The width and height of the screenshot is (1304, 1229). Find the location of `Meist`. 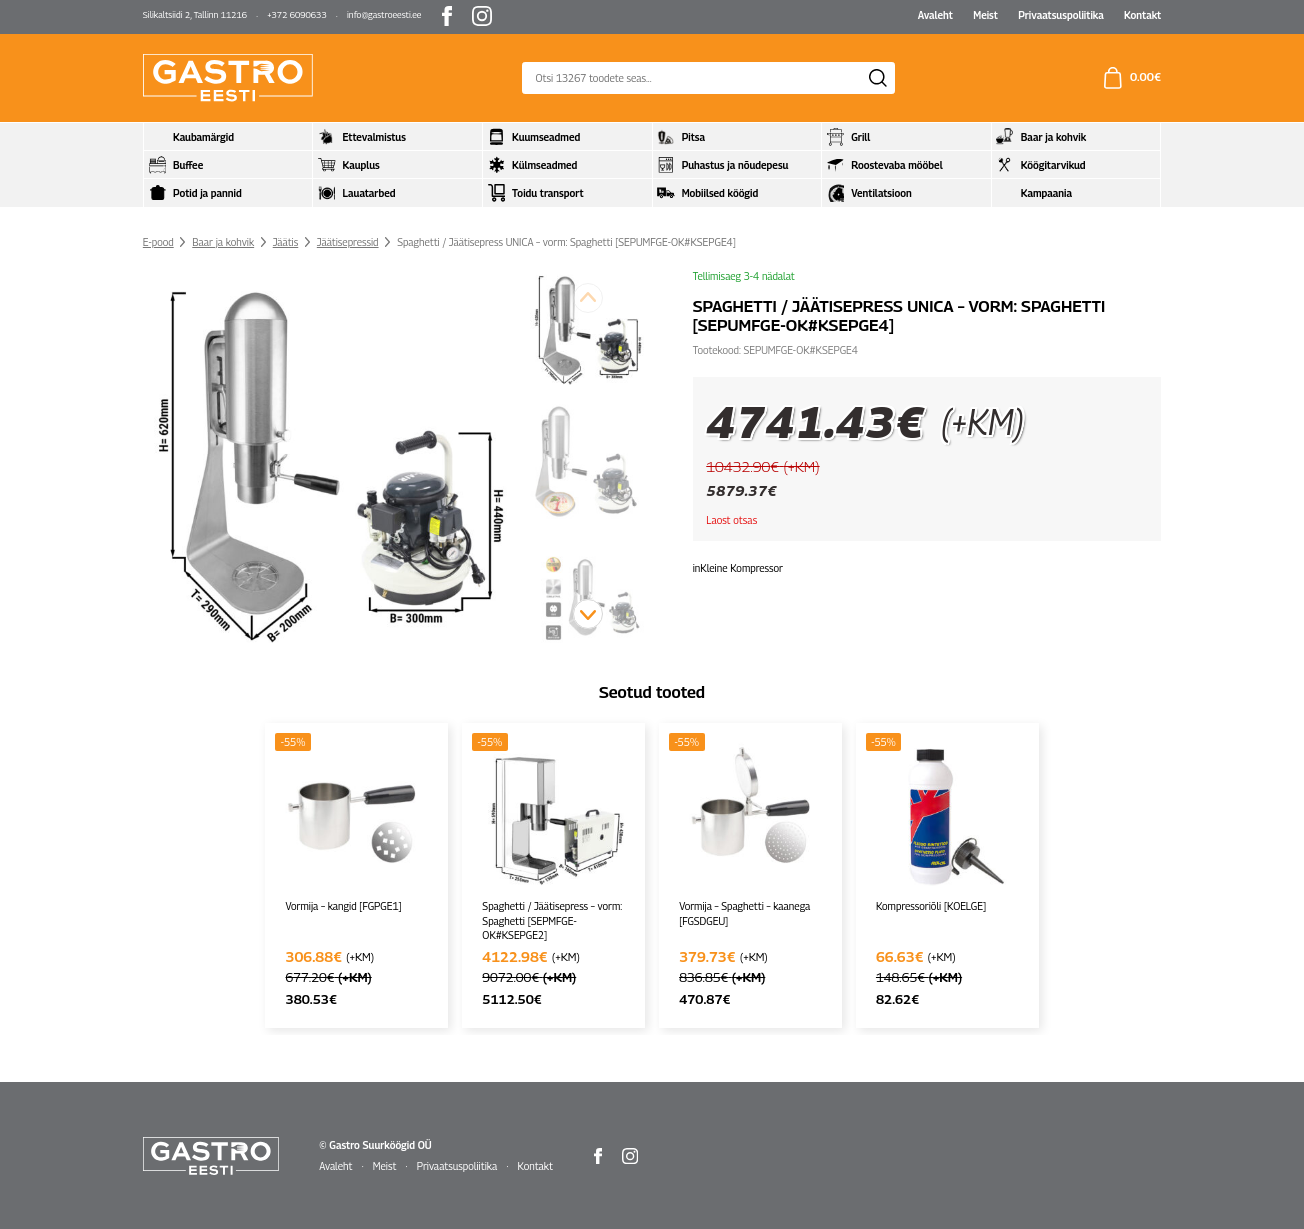

Meist is located at coordinates (985, 15).